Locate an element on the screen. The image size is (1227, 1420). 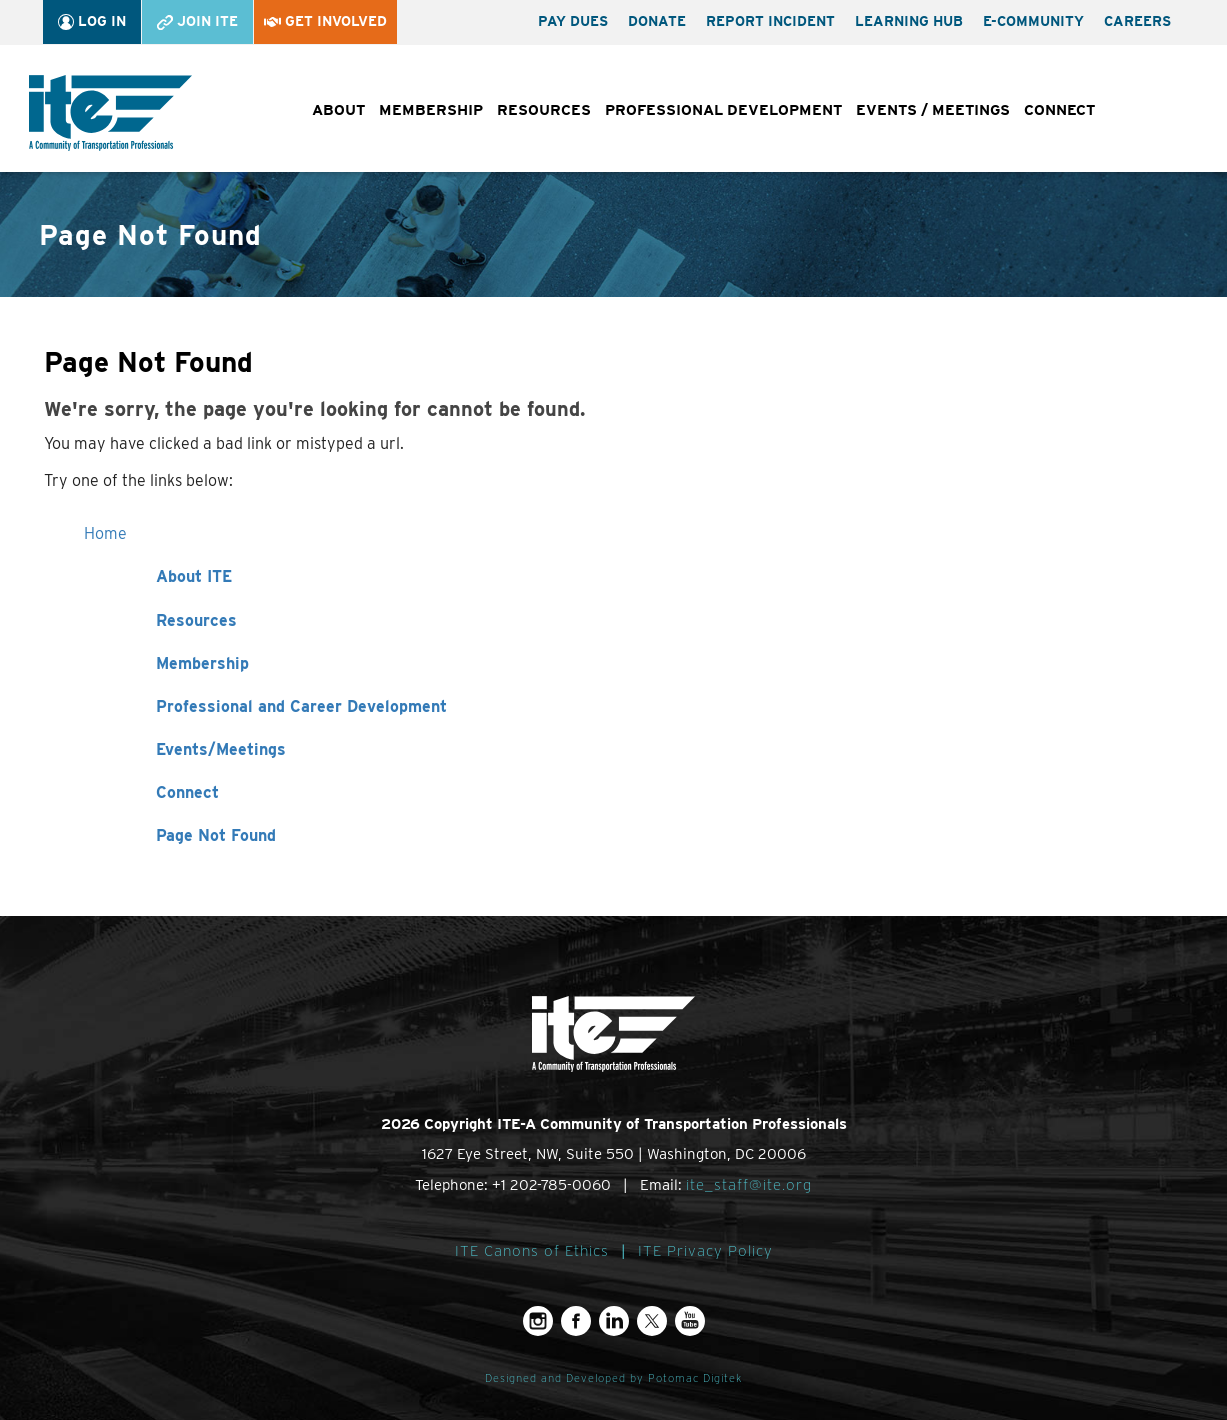
Get Involved is located at coordinates (325, 21).